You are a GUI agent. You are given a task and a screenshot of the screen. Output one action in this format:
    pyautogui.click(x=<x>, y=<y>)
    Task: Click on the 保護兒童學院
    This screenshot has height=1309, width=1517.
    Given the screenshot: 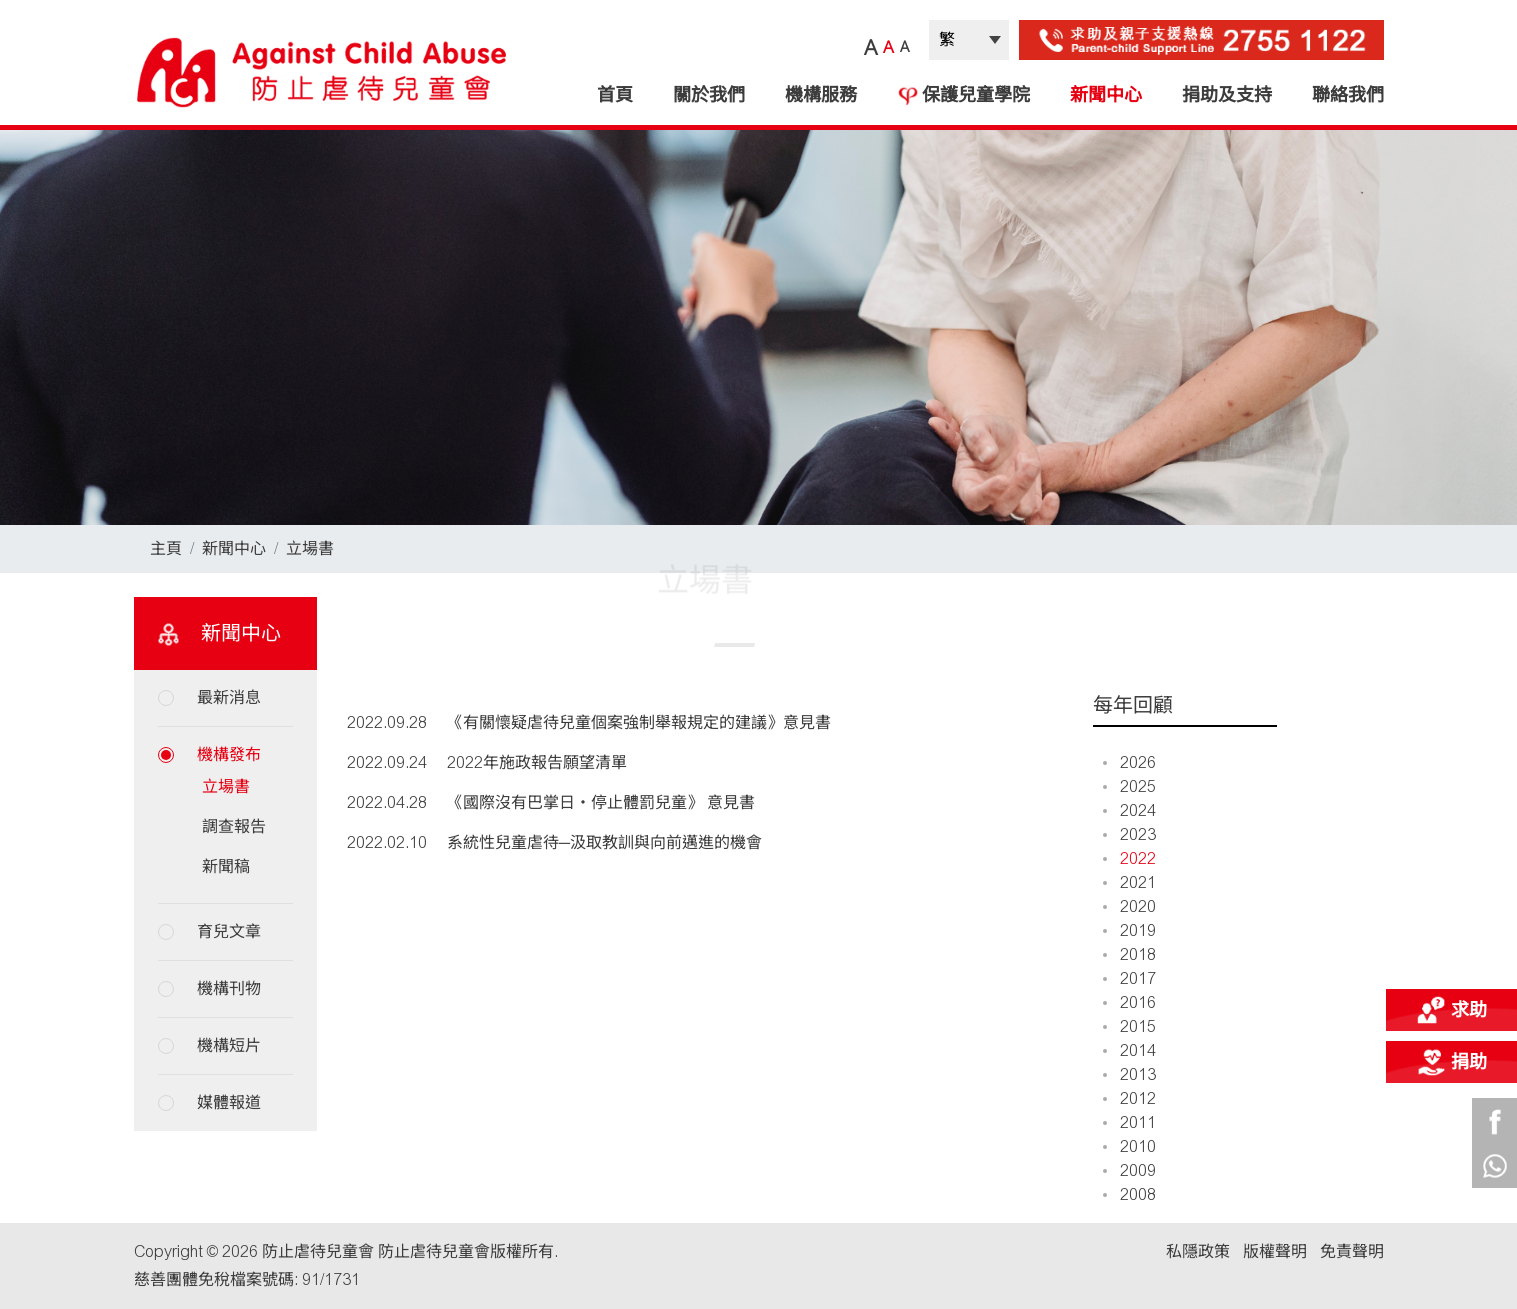 What is the action you would take?
    pyautogui.click(x=963, y=95)
    